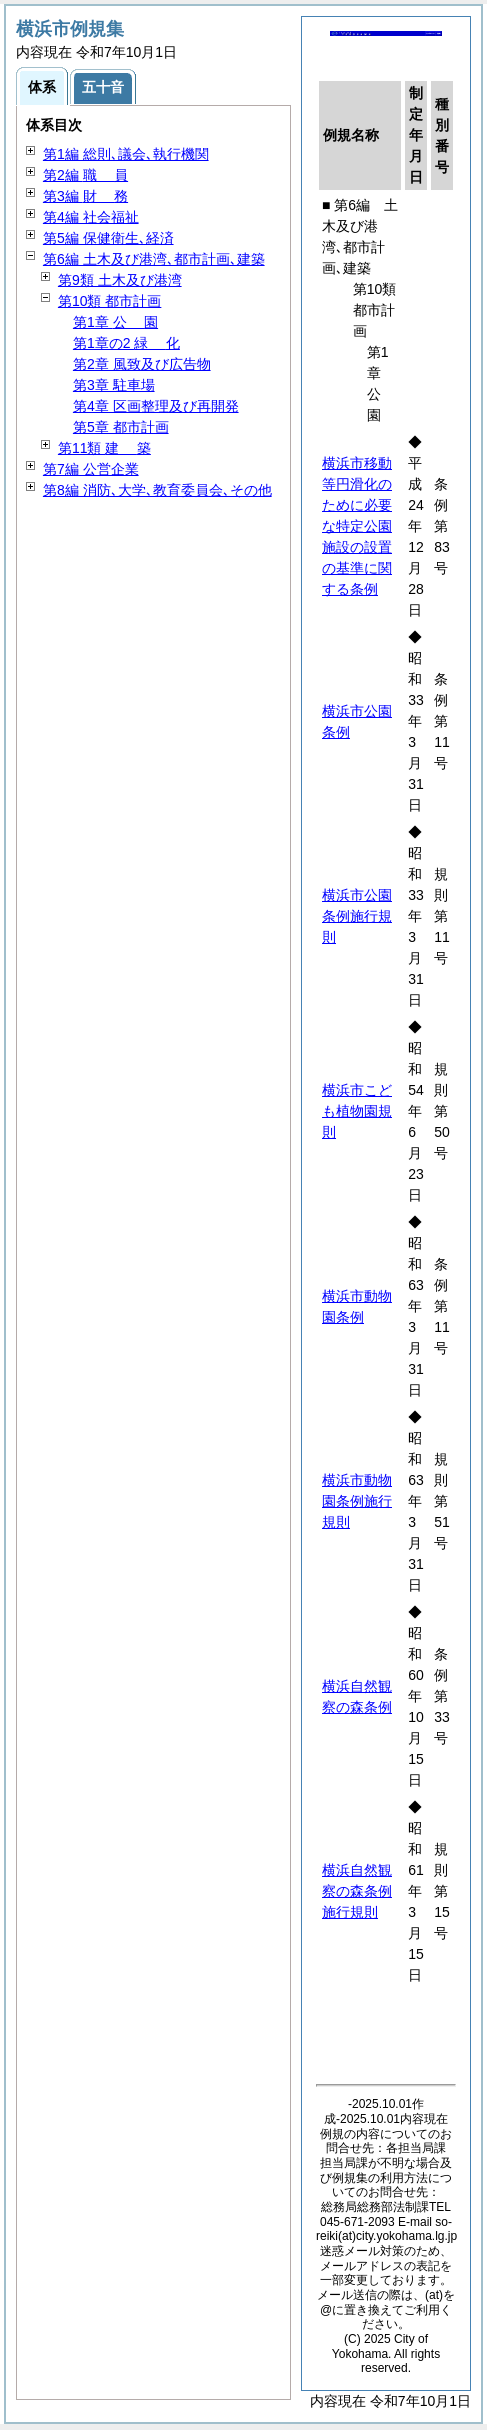 The width and height of the screenshot is (487, 2430). Describe the element at coordinates (108, 238) in the screenshot. I see `第5編 保健衛生､経済` at that location.